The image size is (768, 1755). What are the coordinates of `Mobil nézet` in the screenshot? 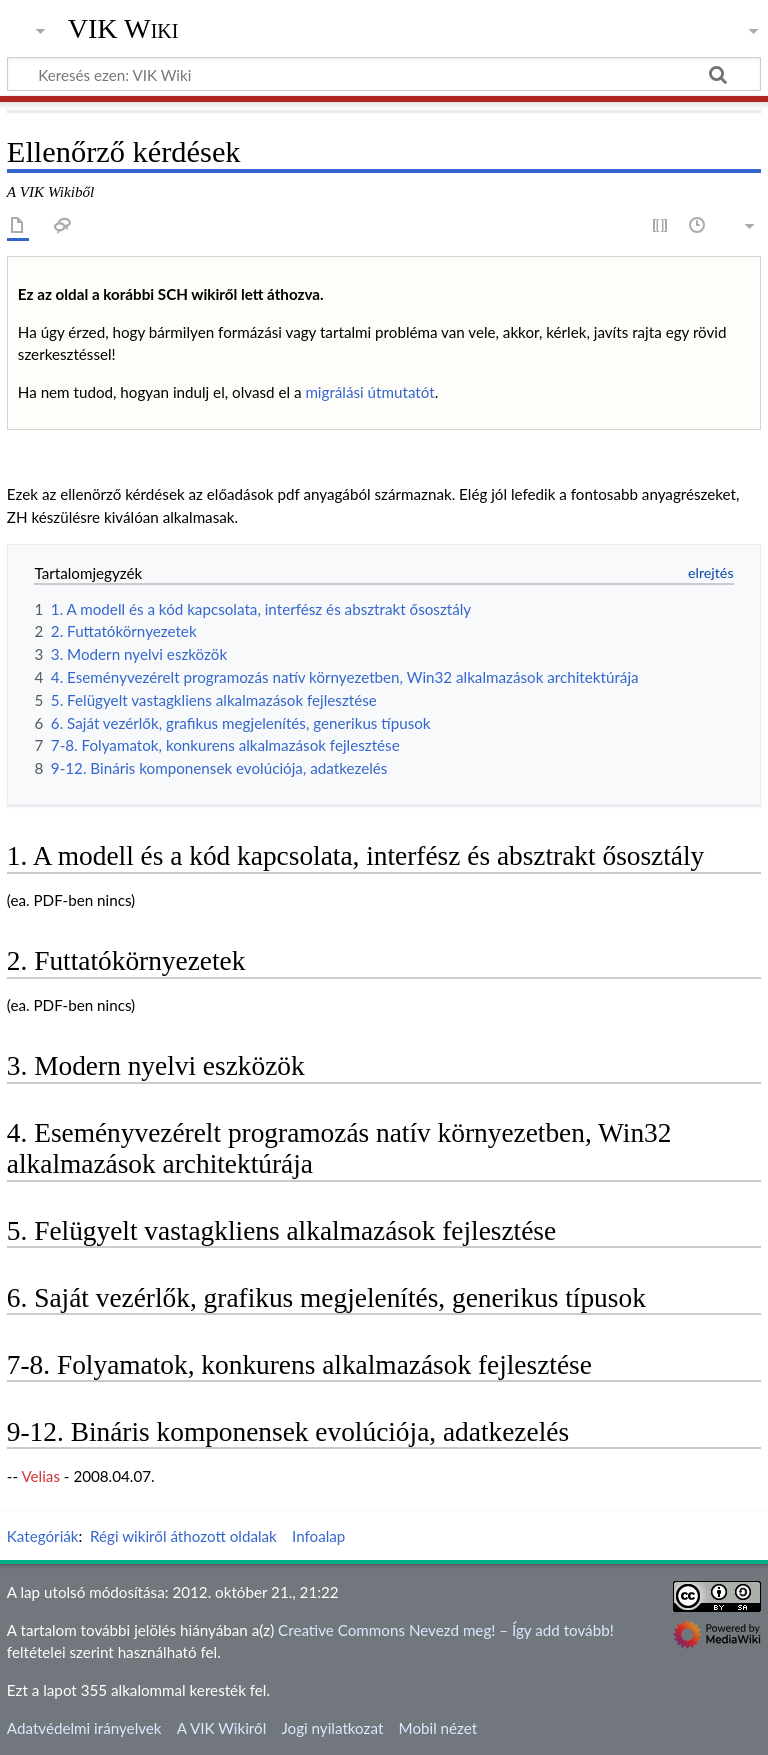 It's located at (438, 1728).